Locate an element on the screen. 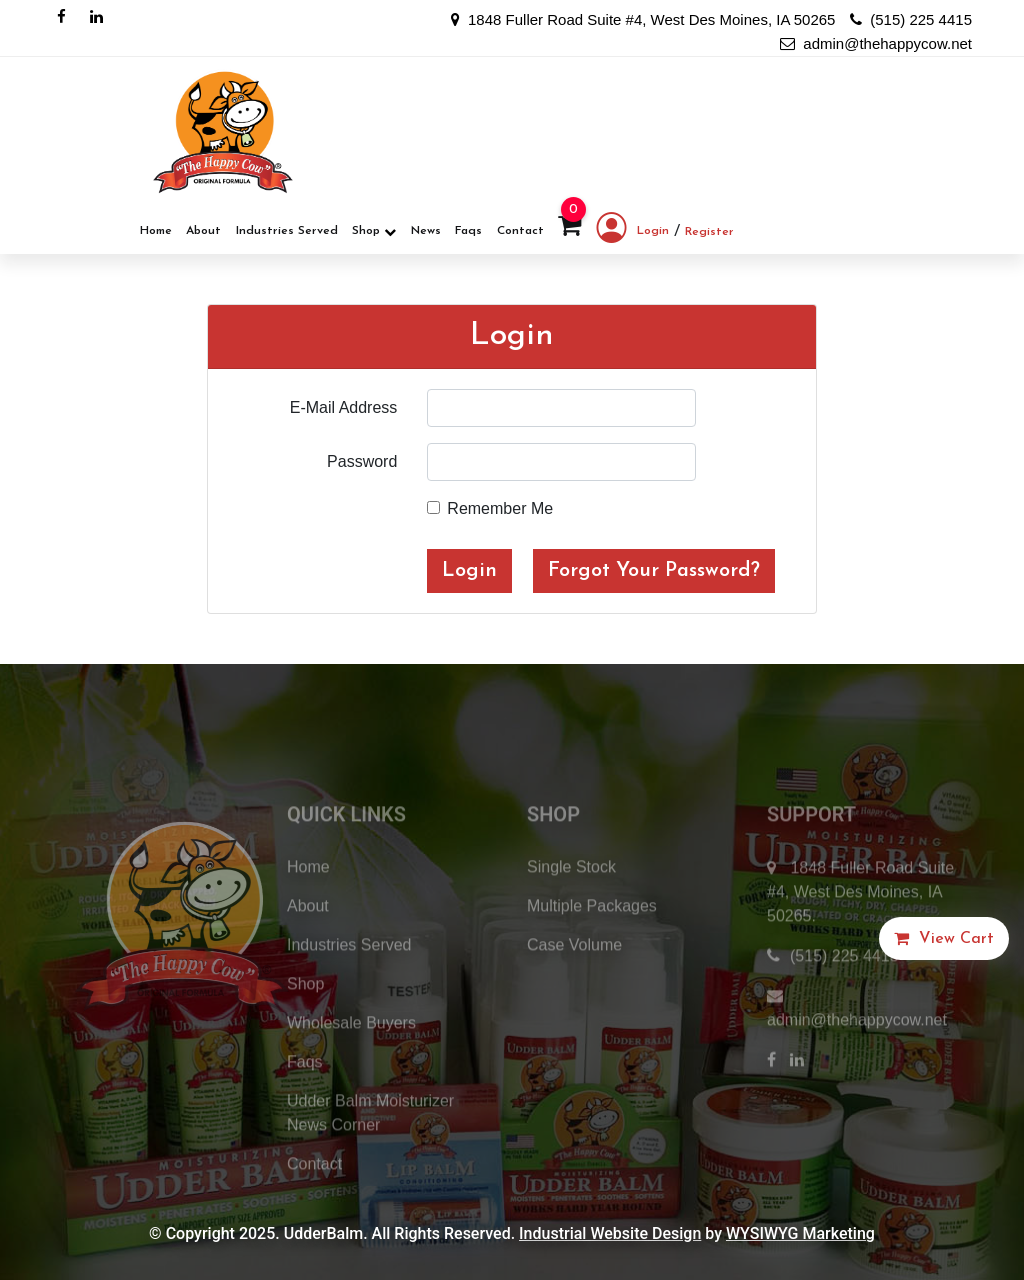  Remember Me is located at coordinates (500, 508).